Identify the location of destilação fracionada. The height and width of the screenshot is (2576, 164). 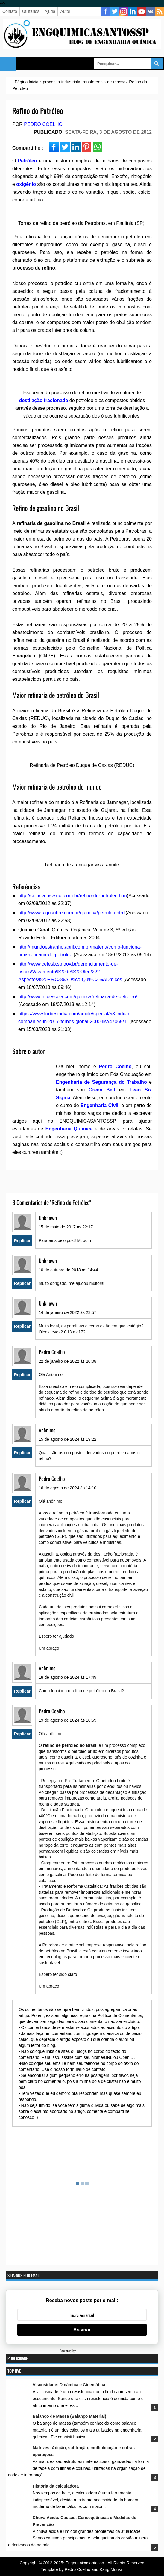
(43, 400).